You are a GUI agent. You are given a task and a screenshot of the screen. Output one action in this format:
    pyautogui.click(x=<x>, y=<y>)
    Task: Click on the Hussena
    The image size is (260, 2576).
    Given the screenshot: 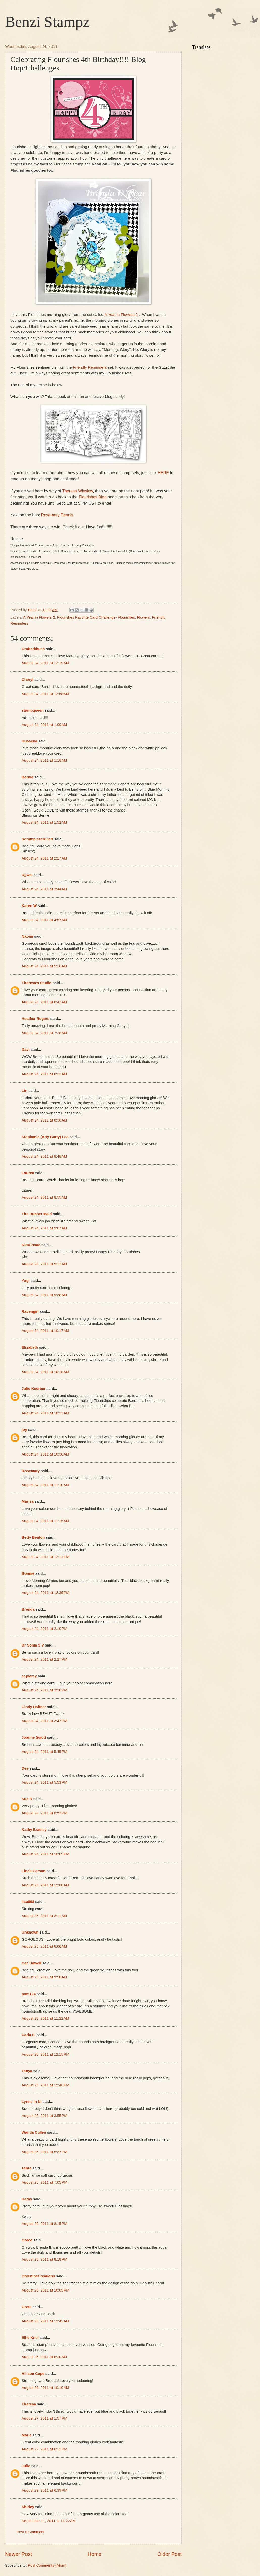 What is the action you would take?
    pyautogui.click(x=29, y=741)
    